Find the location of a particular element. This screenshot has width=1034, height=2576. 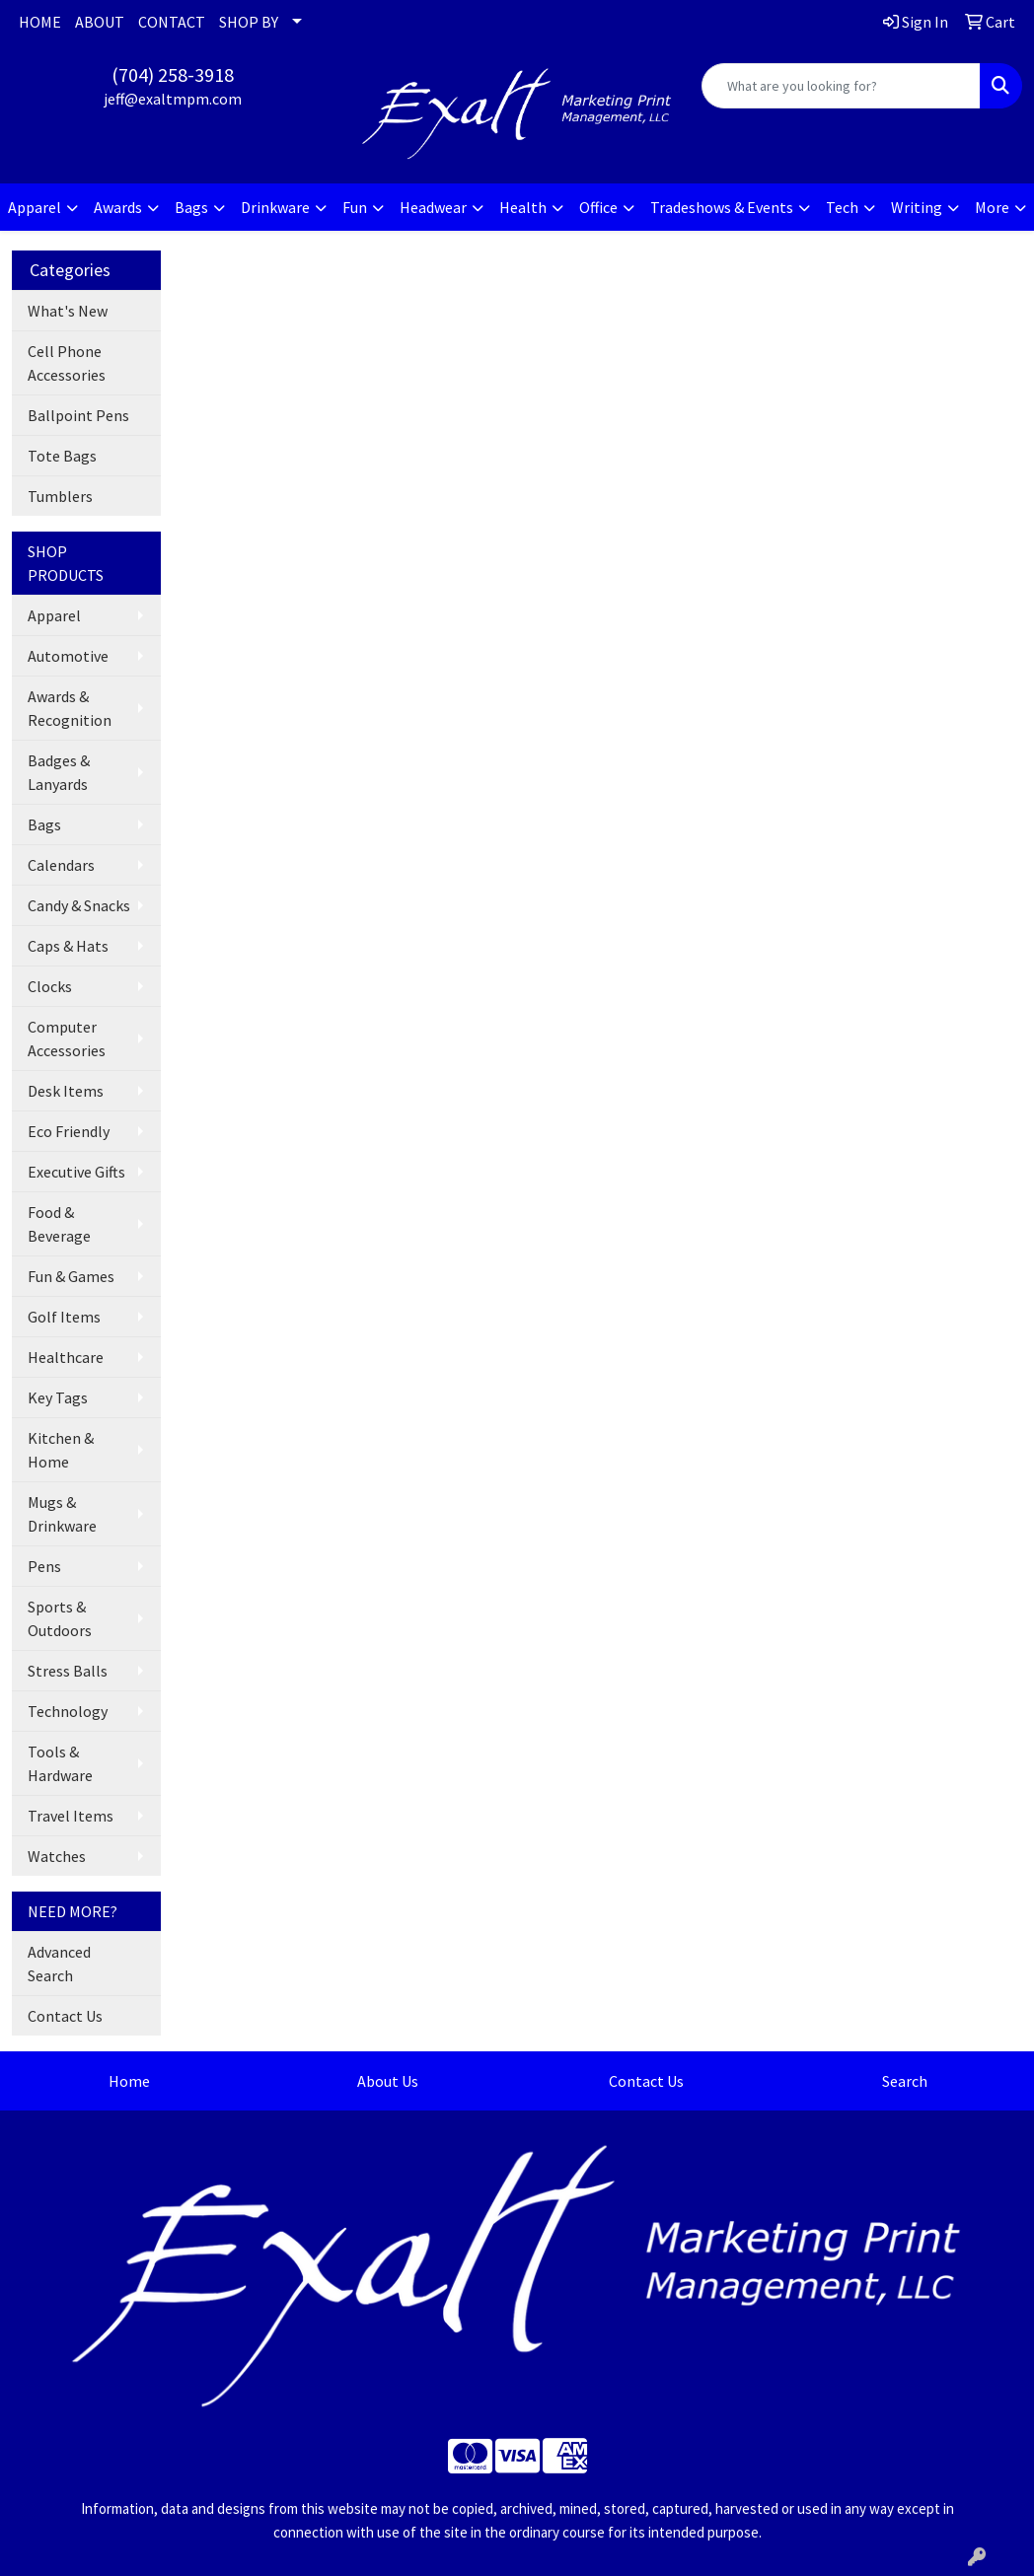

Stress Balls is located at coordinates (68, 1671).